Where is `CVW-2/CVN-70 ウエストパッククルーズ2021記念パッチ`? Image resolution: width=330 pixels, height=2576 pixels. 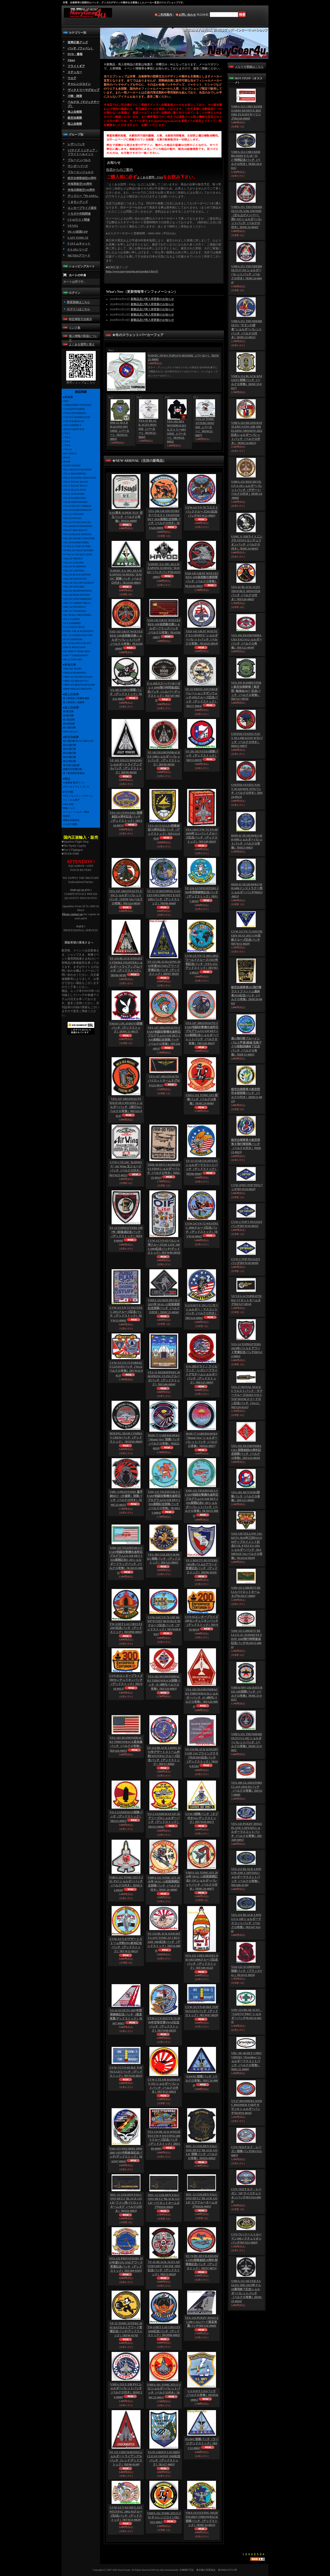
CVW-2/CVN-70 ウエストパッククルーズ2021記念パッチ is located at coordinates (201, 511).